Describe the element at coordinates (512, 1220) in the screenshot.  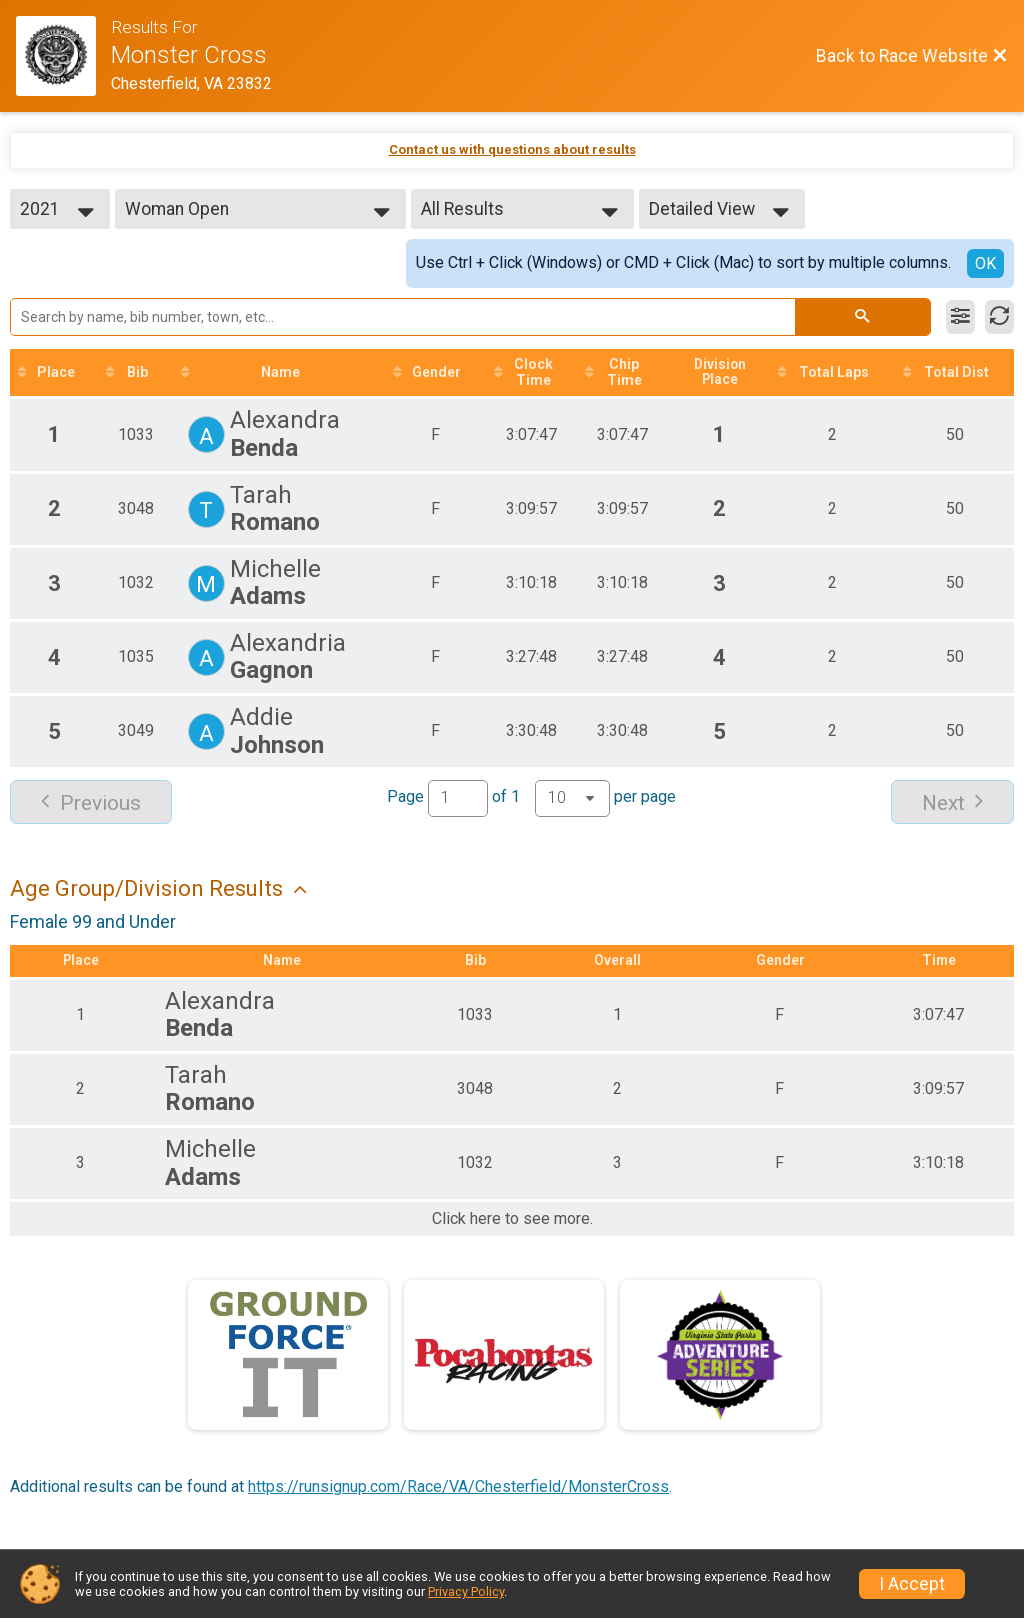
I see `Click here to see more.` at that location.